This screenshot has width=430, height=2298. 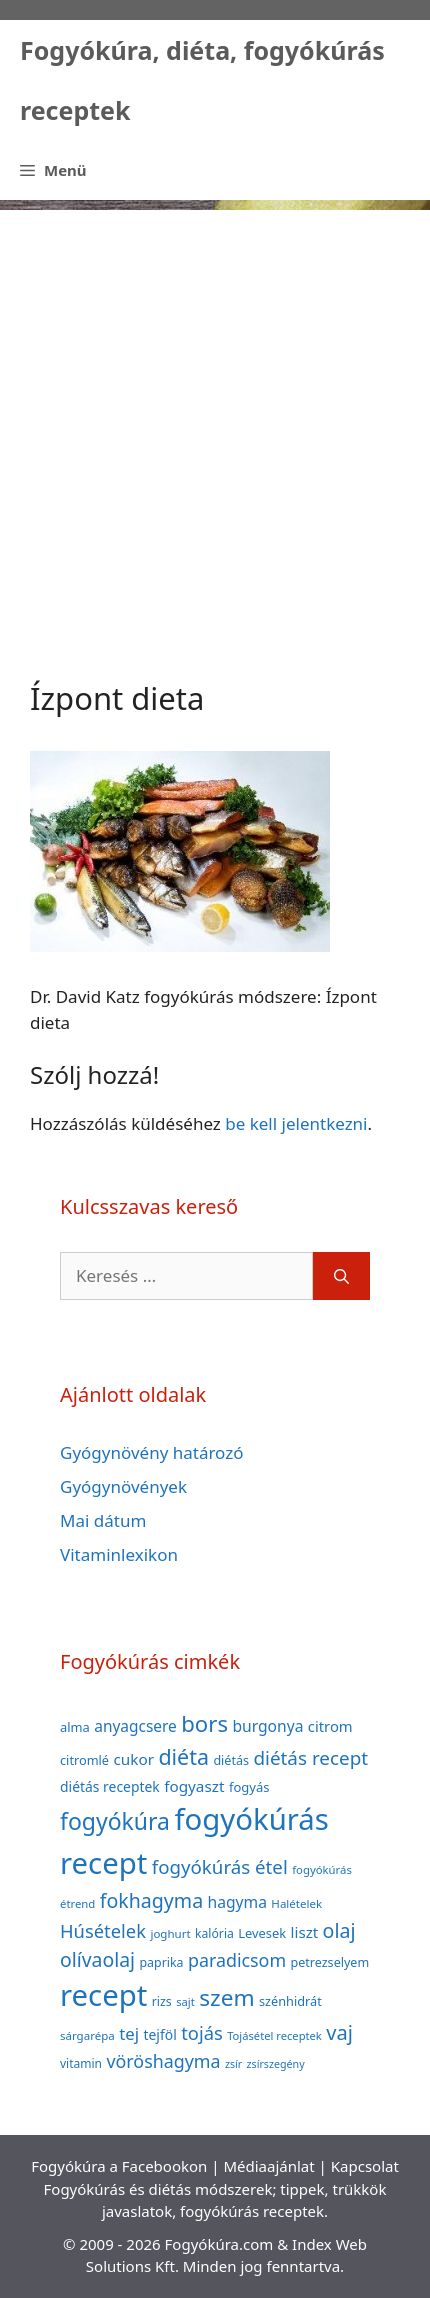 I want to click on fogyaszt [fogyaszt (56 elem)], so click(x=194, y=1786).